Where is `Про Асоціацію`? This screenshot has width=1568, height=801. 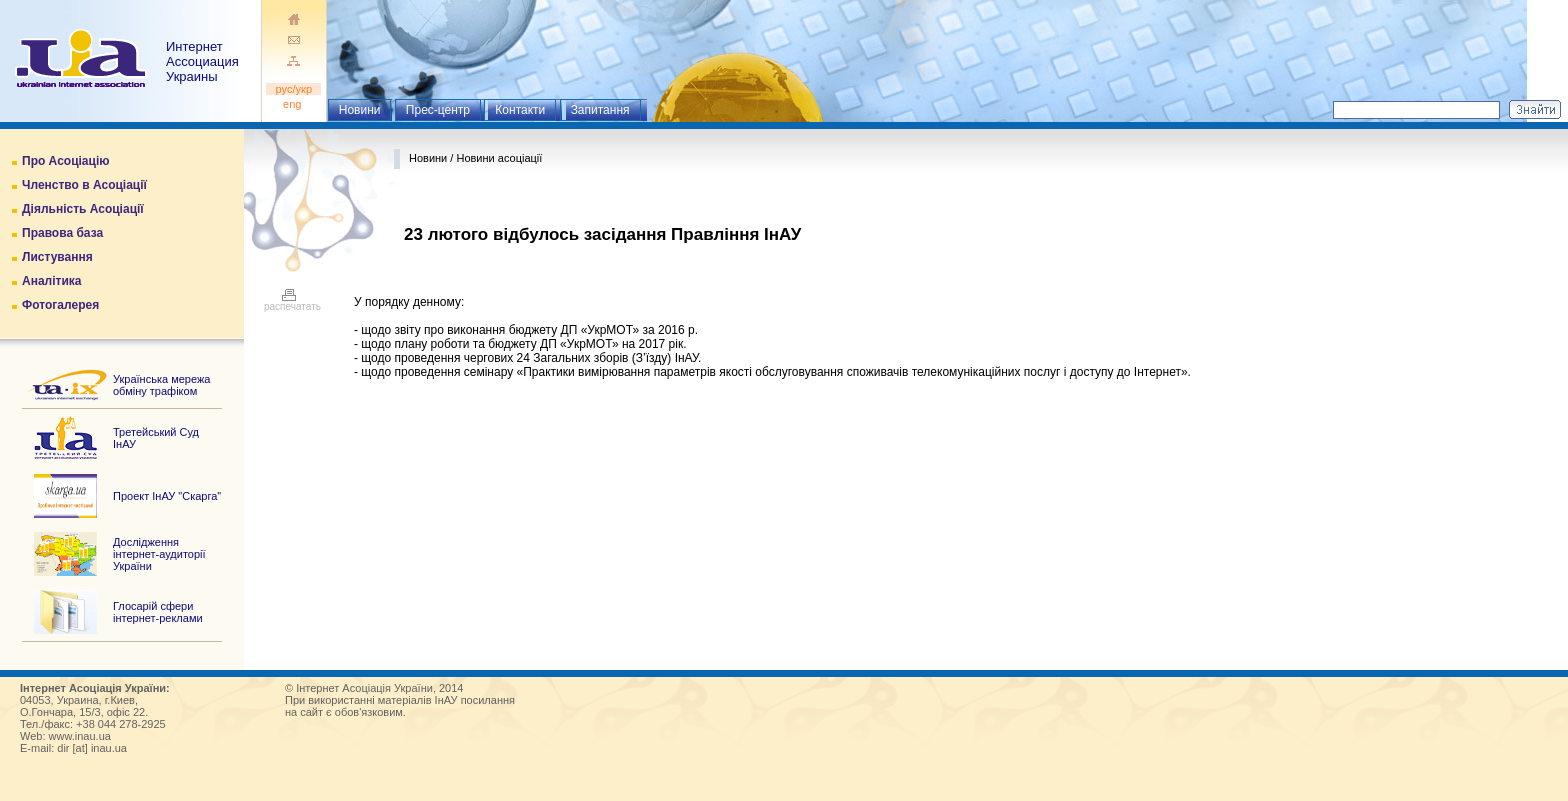
Про Асоціацію is located at coordinates (65, 161).